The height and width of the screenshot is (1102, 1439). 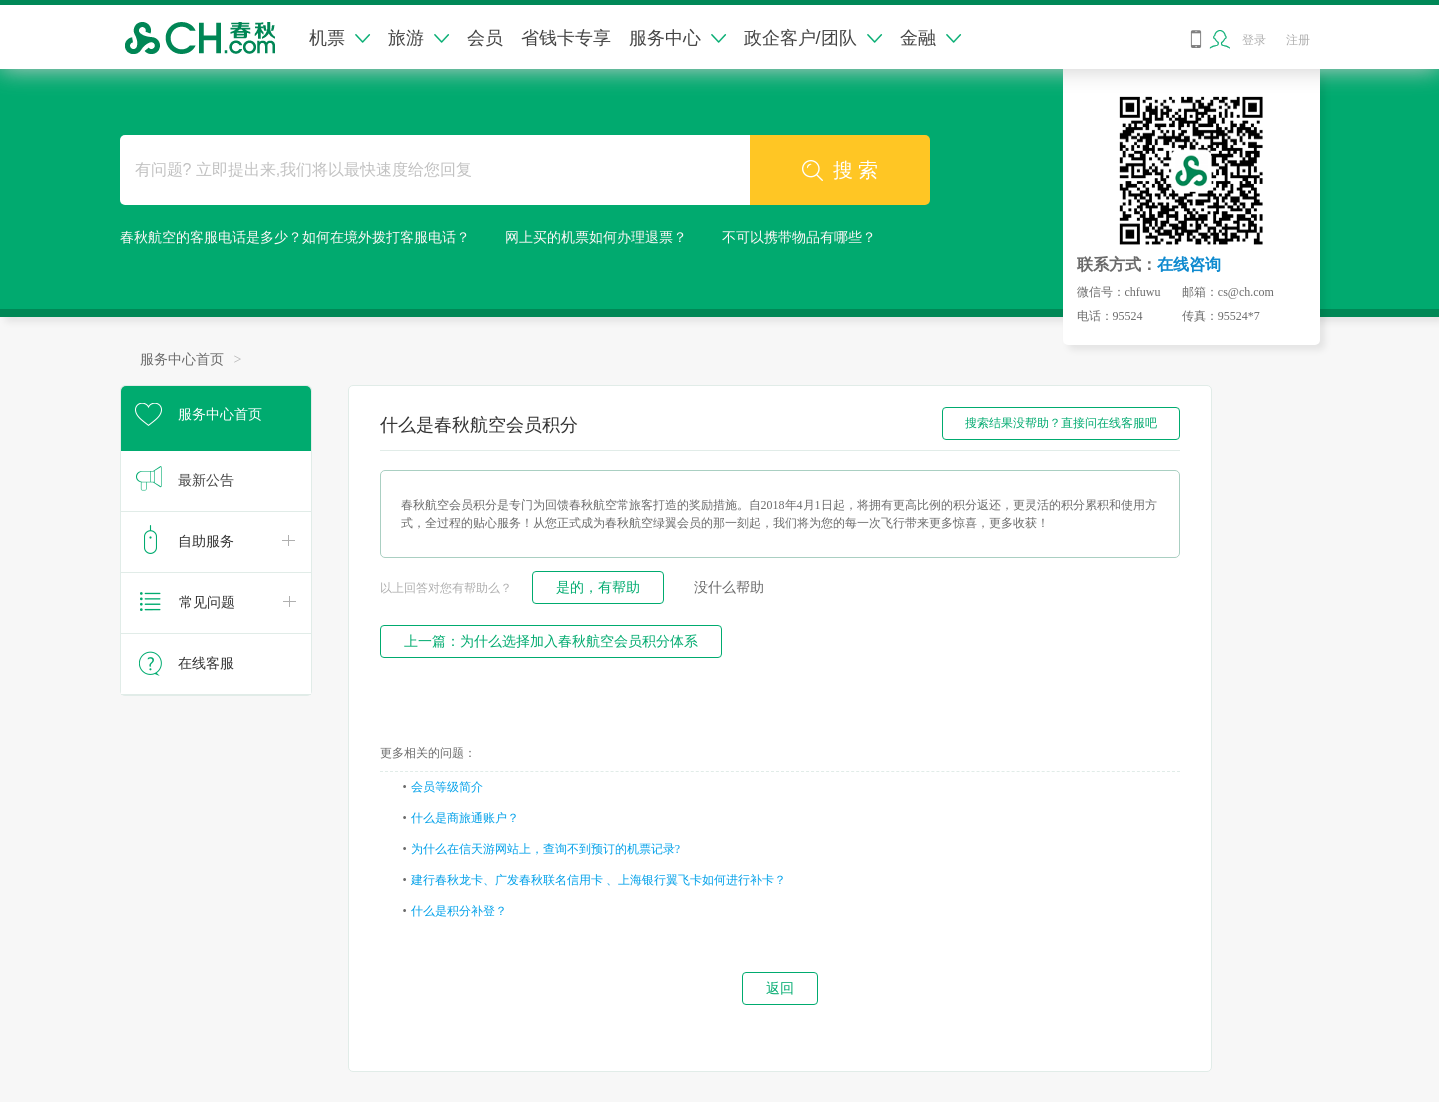 I want to click on 省钱卡专享, so click(x=566, y=38).